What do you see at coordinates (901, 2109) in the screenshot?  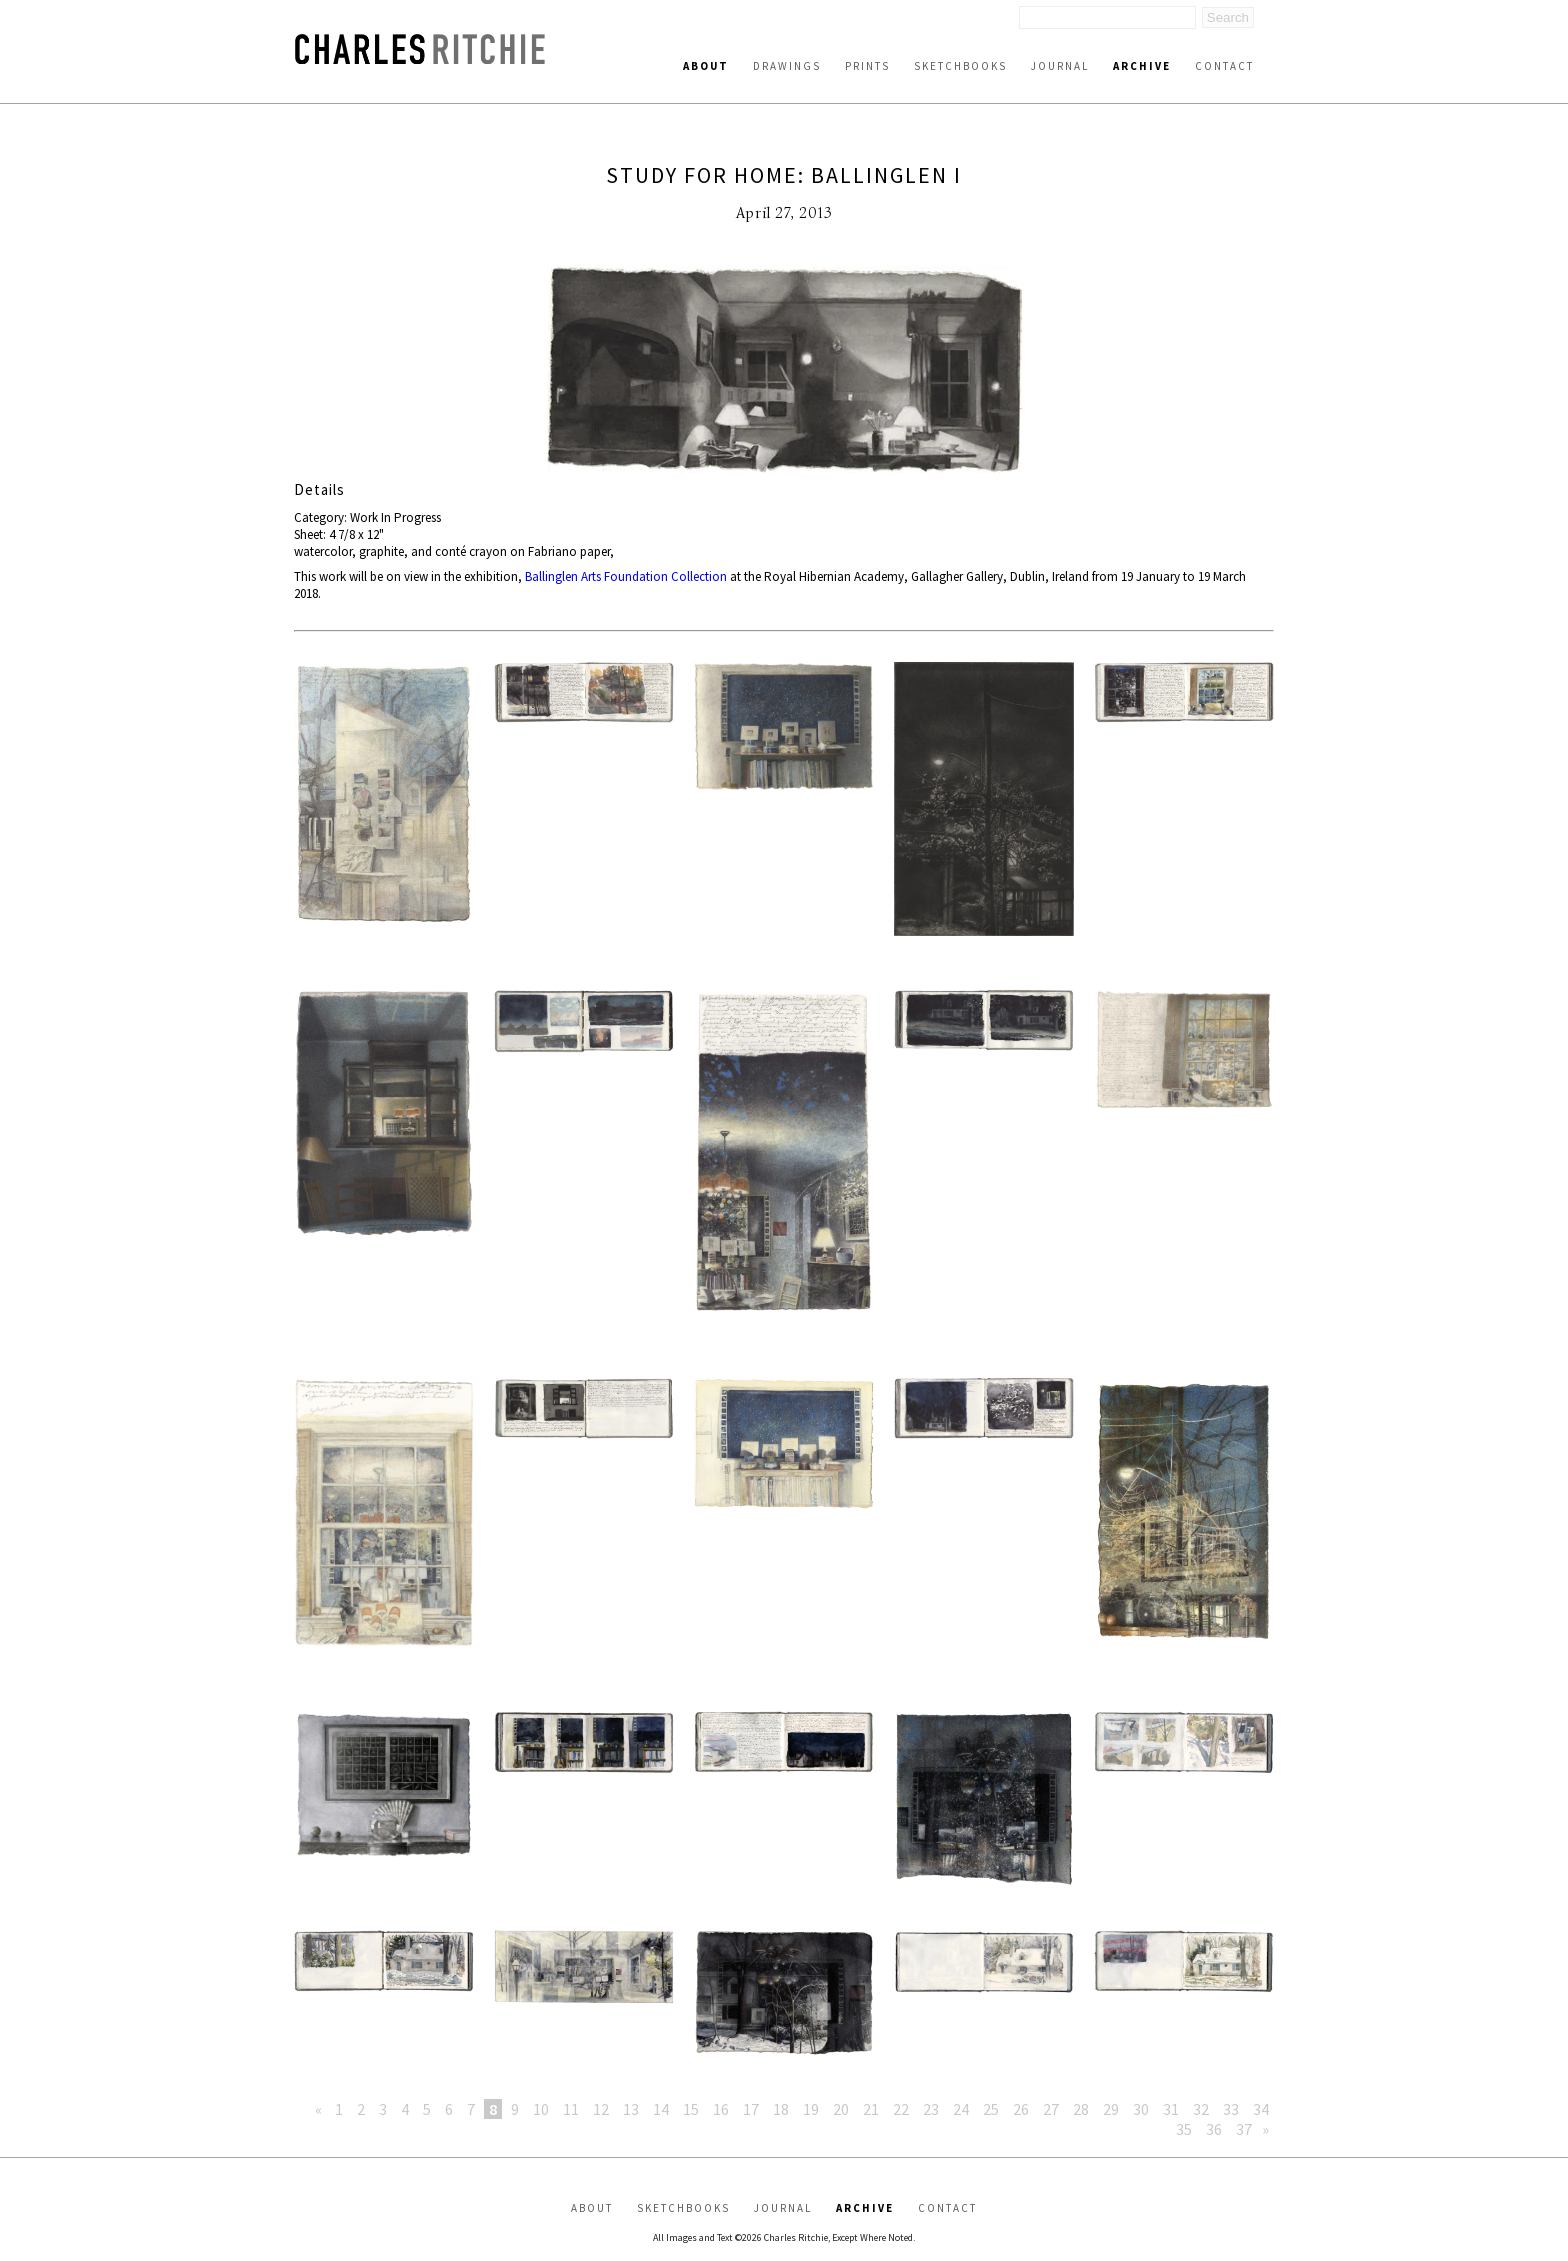 I see `22` at bounding box center [901, 2109].